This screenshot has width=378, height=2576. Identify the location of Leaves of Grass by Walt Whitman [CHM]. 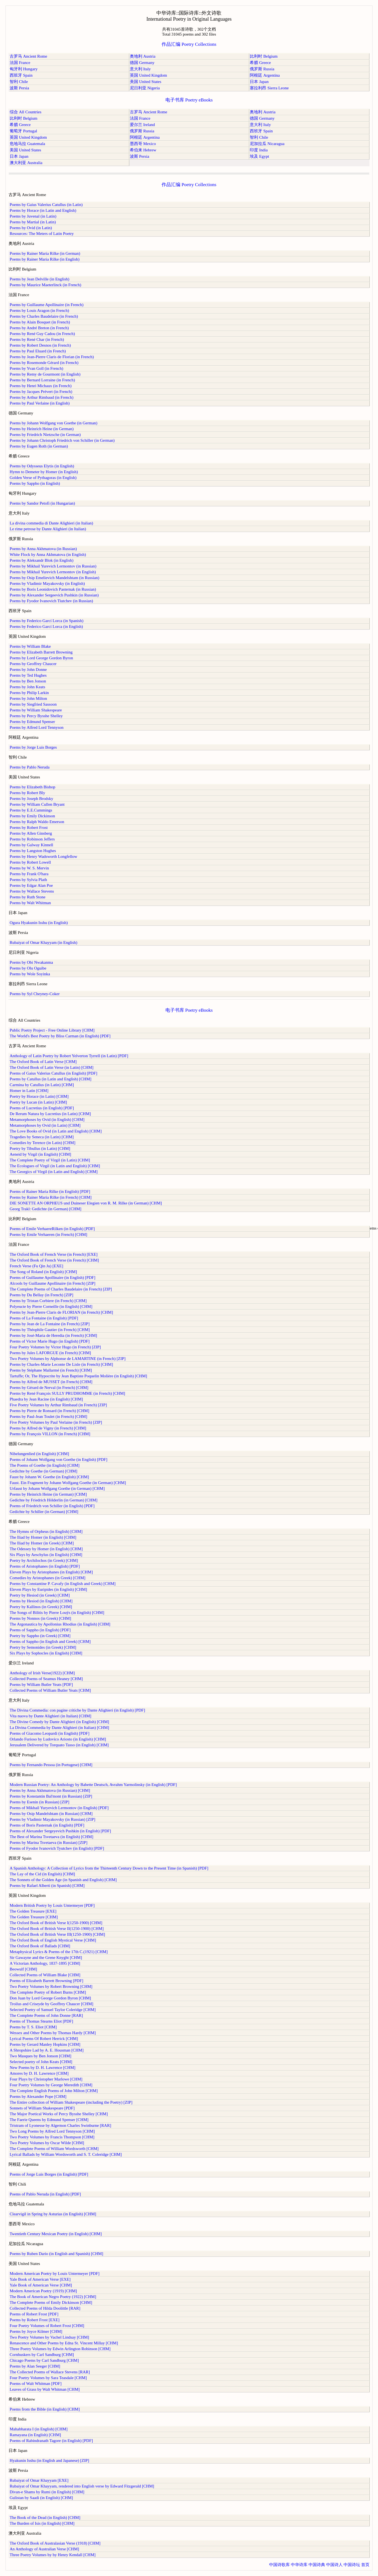
(45, 2389).